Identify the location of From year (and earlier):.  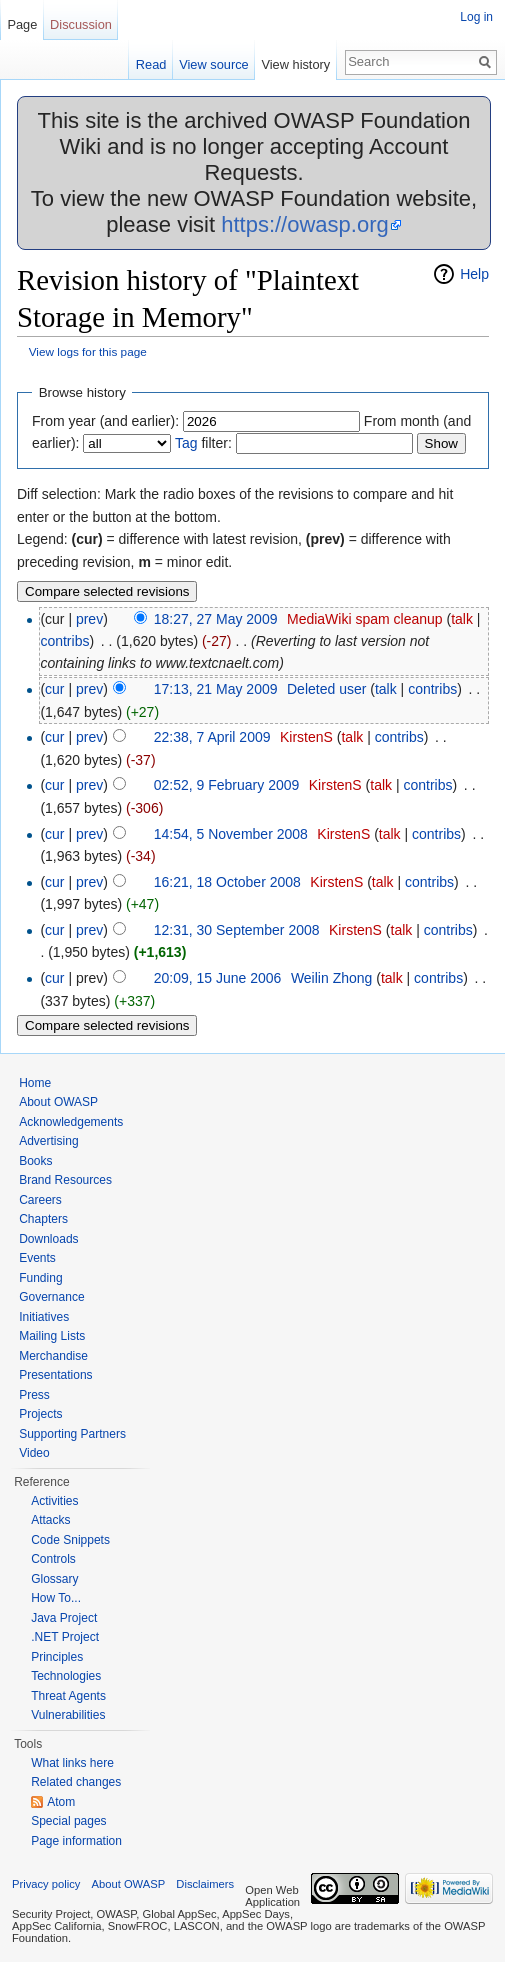
(105, 421).